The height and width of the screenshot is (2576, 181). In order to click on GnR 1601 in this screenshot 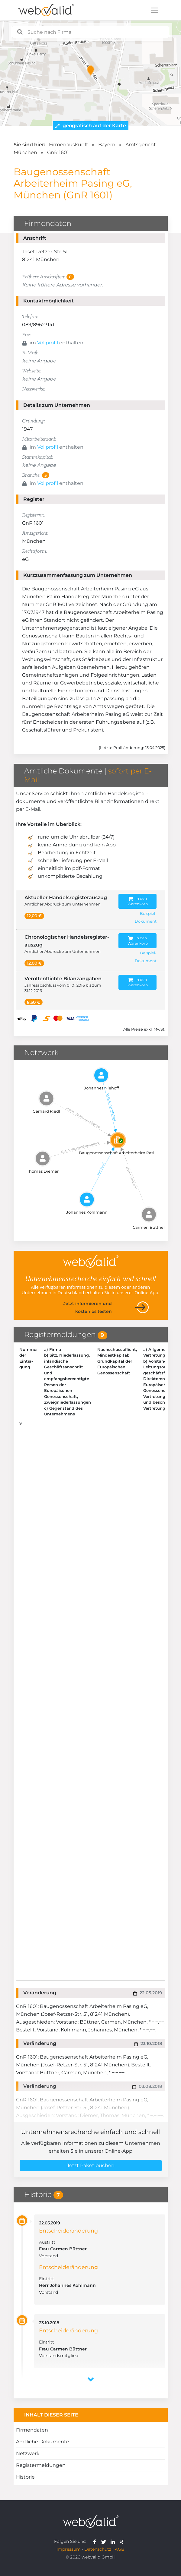, I will do `click(58, 152)`.